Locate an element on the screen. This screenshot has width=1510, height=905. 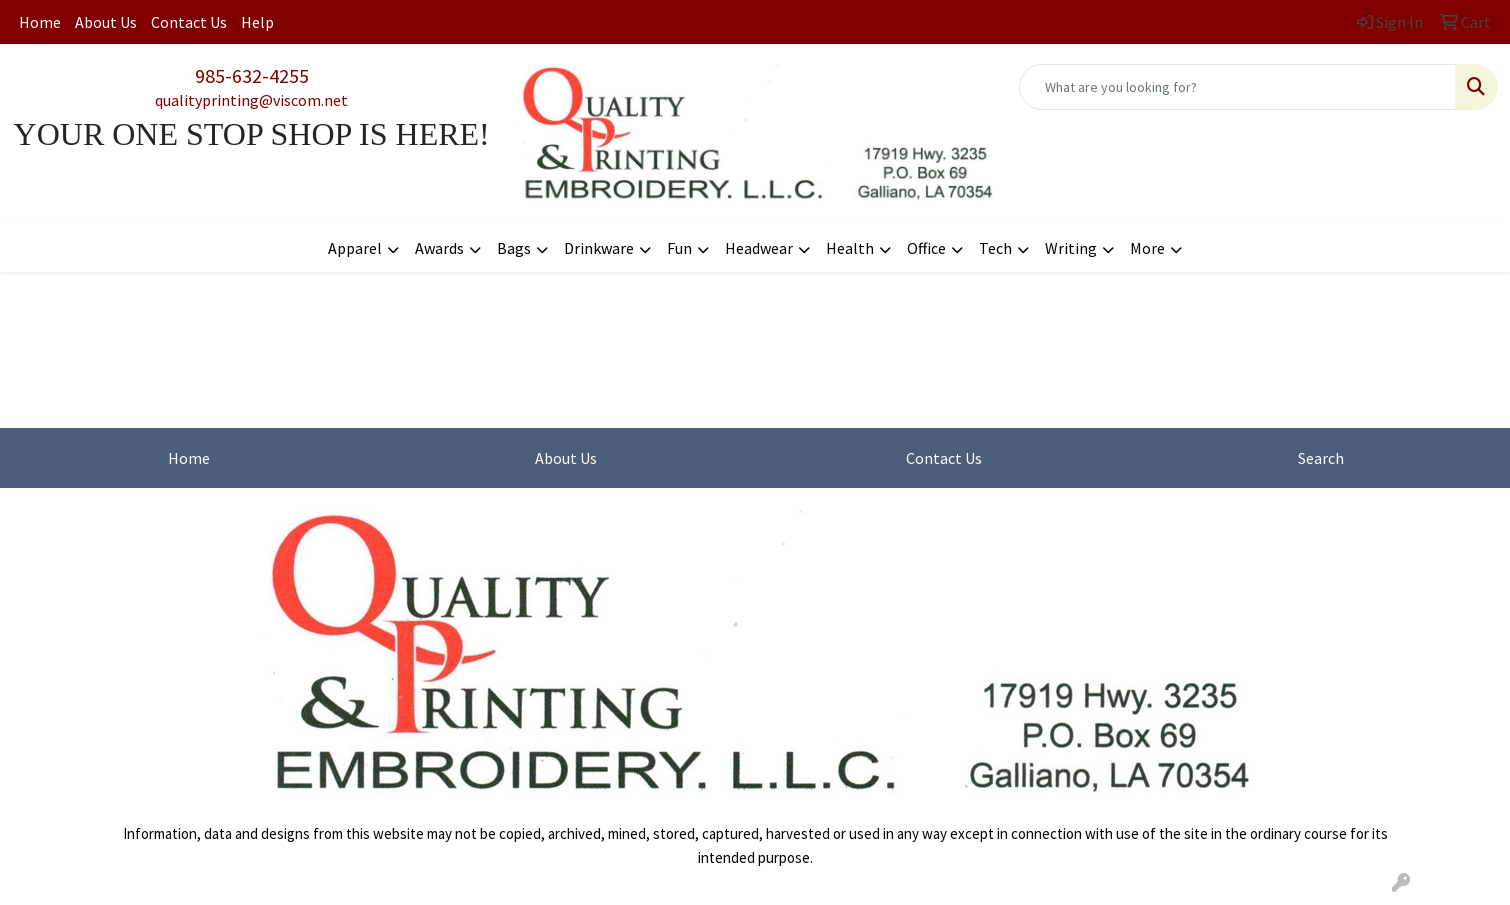
Contact Us is located at coordinates (189, 22).